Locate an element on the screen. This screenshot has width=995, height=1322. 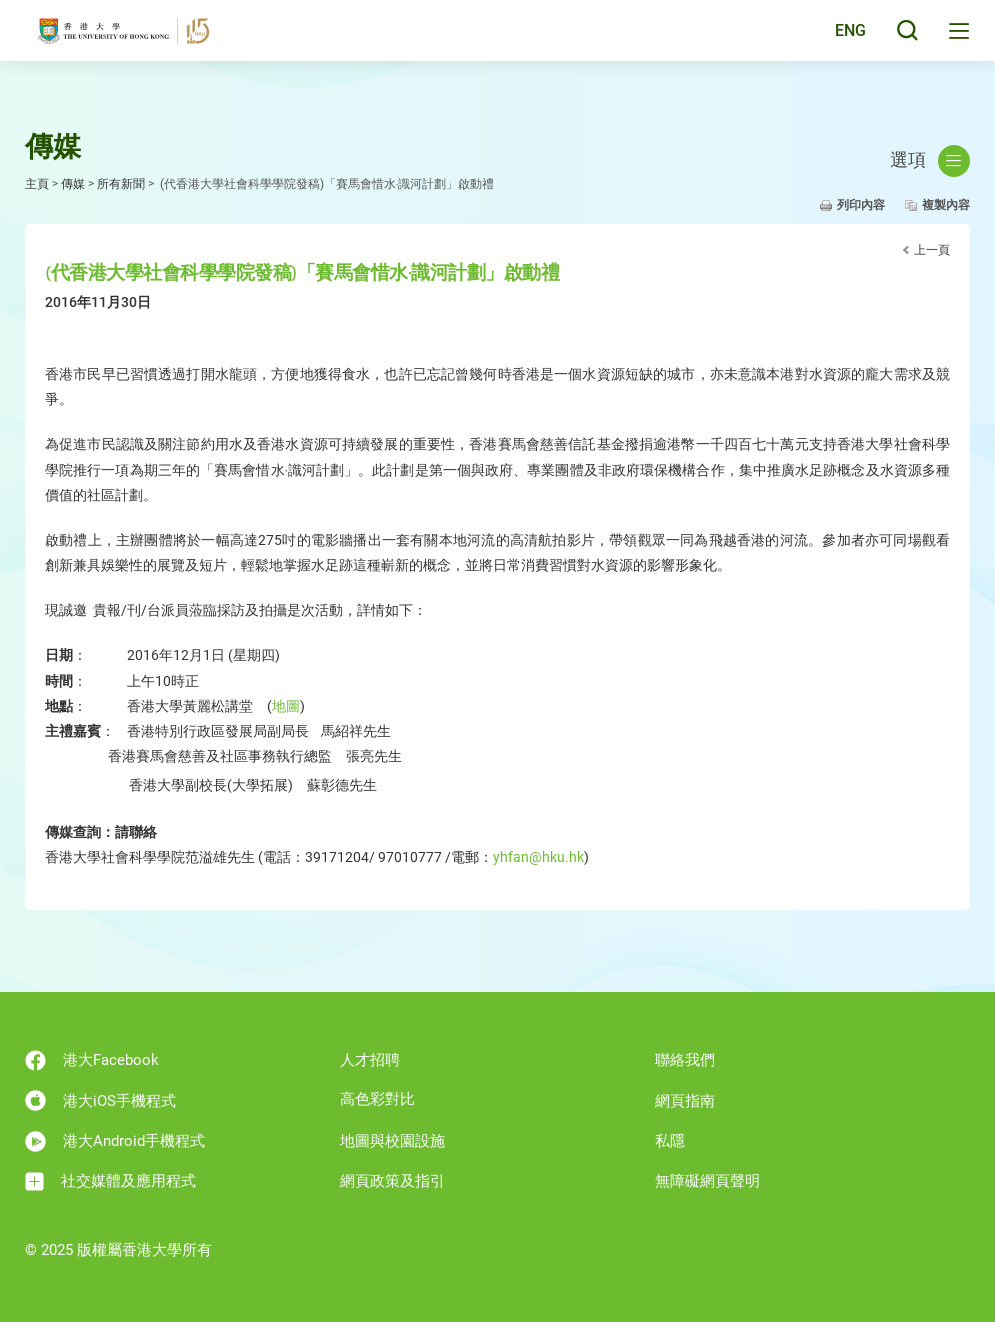
地圖與校園設施 is located at coordinates (392, 1141).